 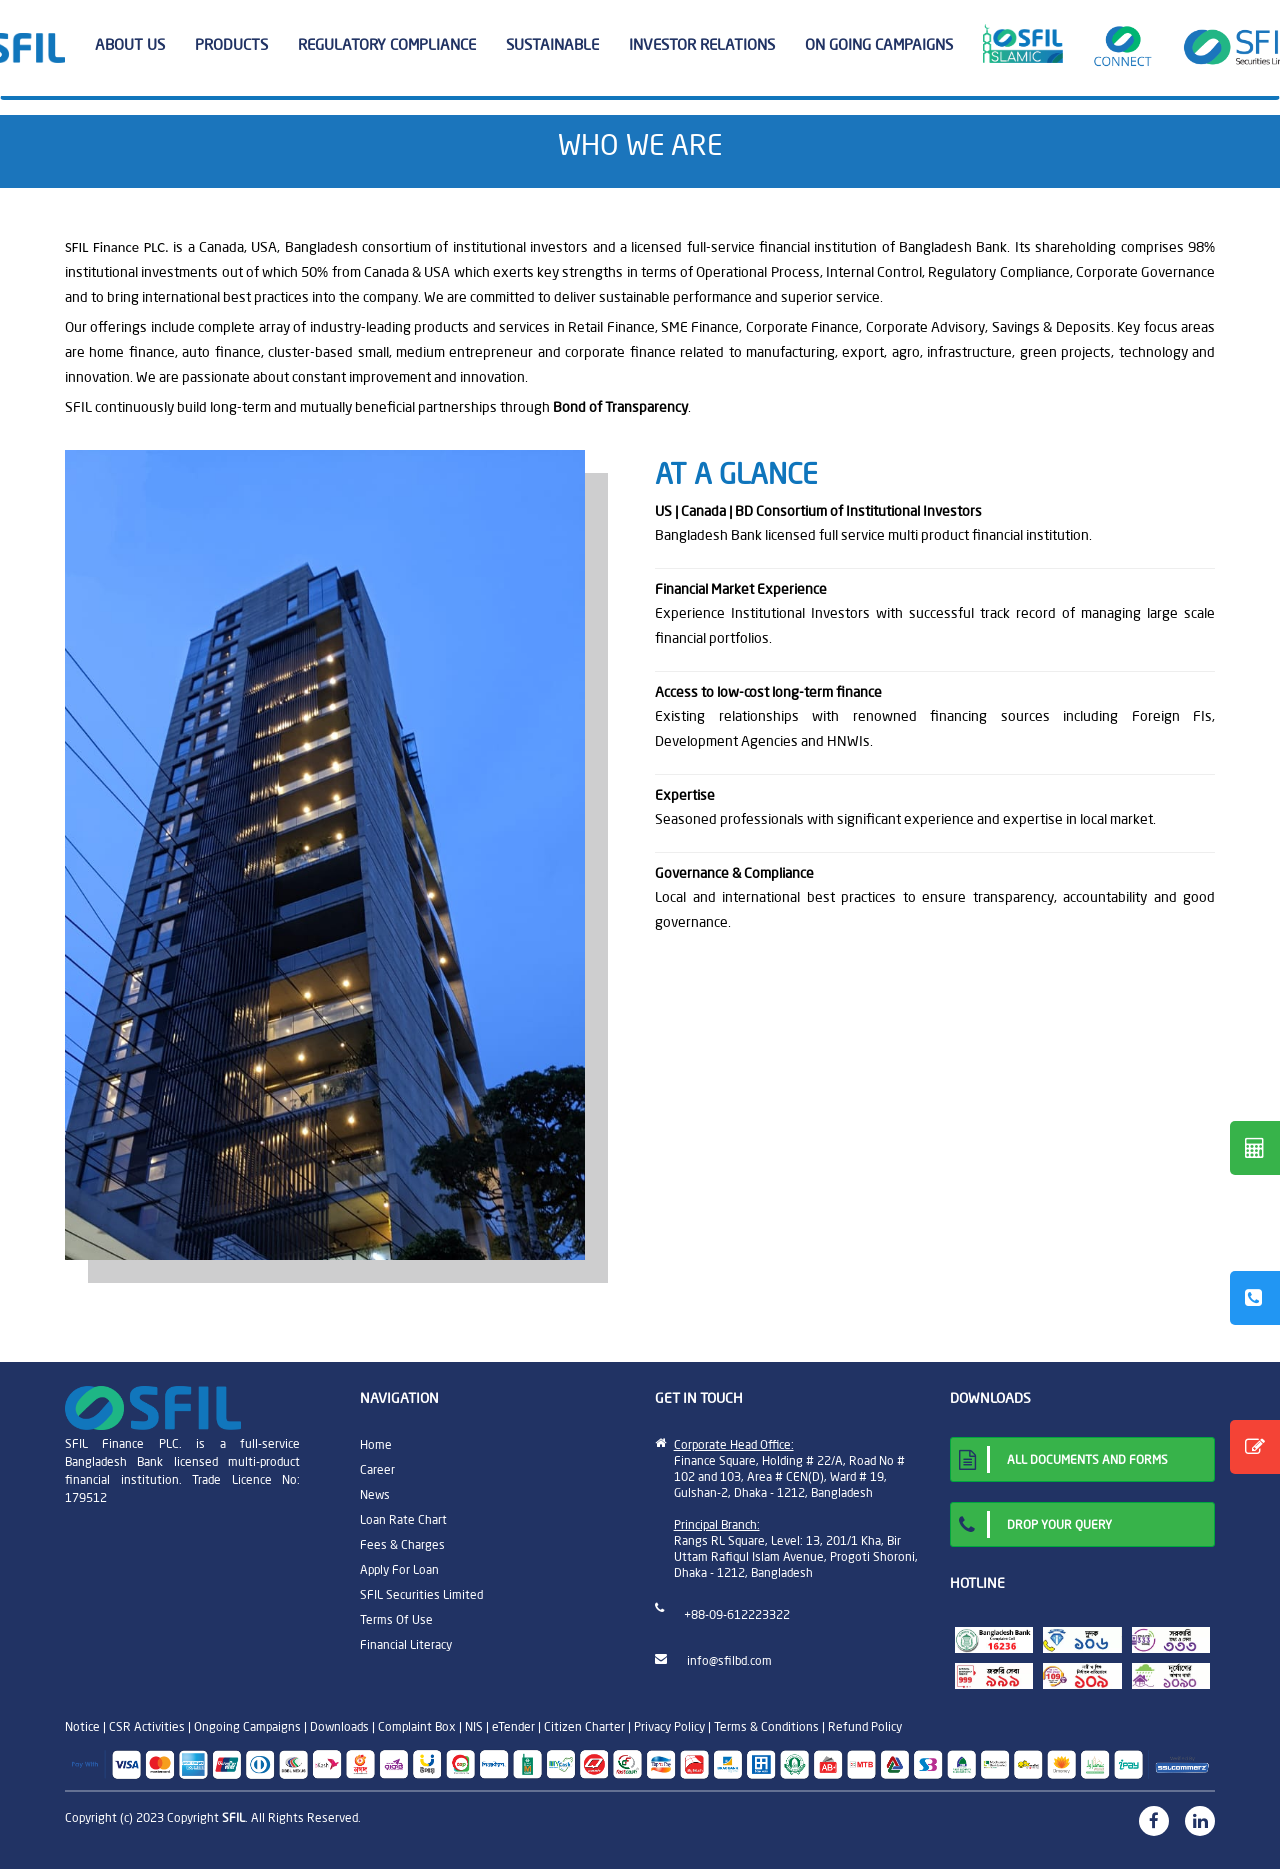 I want to click on Financial Literacy, so click(x=406, y=1644).